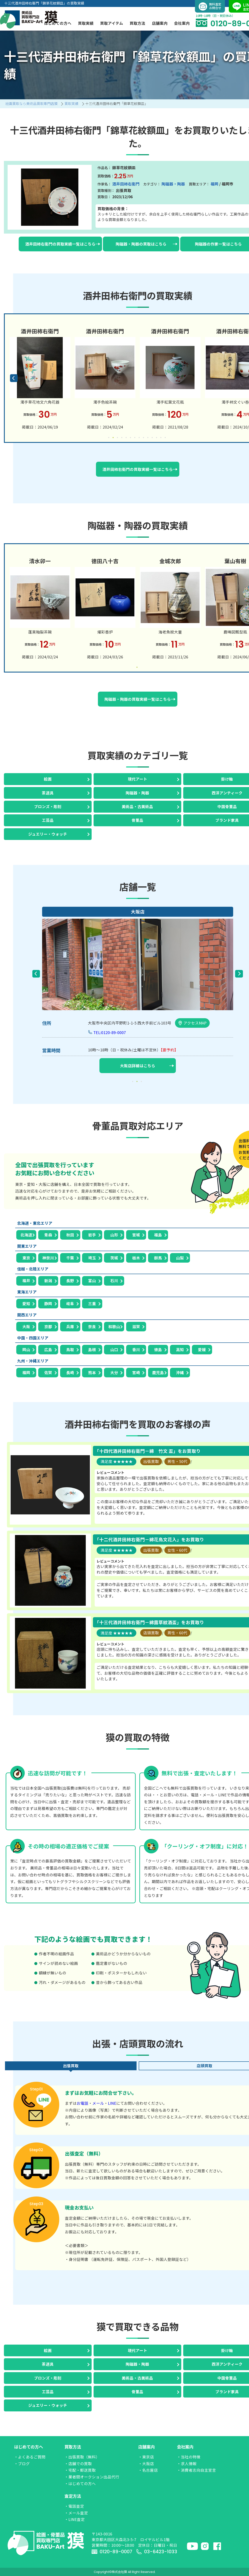 Image resolution: width=249 pixels, height=2576 pixels. Describe the element at coordinates (92, 1280) in the screenshot. I see `富山` at that location.